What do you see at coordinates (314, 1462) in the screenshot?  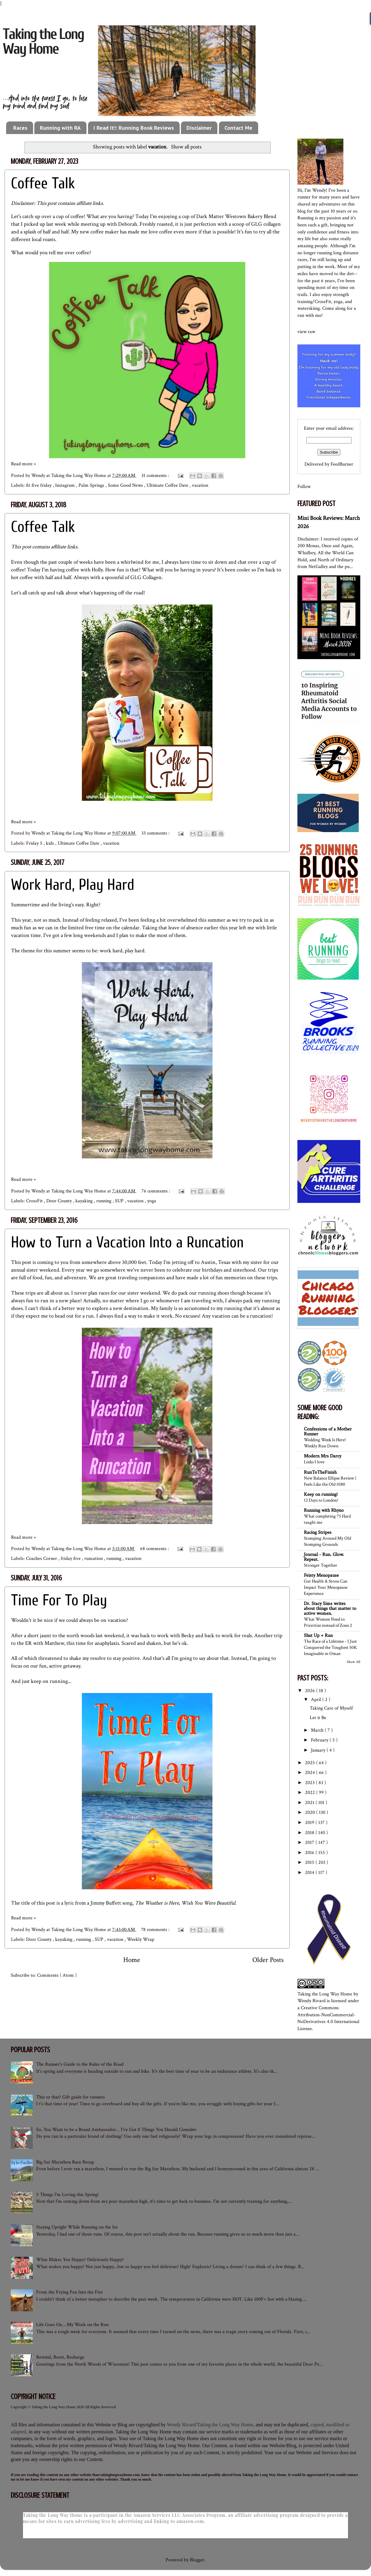 I see `Links I love` at bounding box center [314, 1462].